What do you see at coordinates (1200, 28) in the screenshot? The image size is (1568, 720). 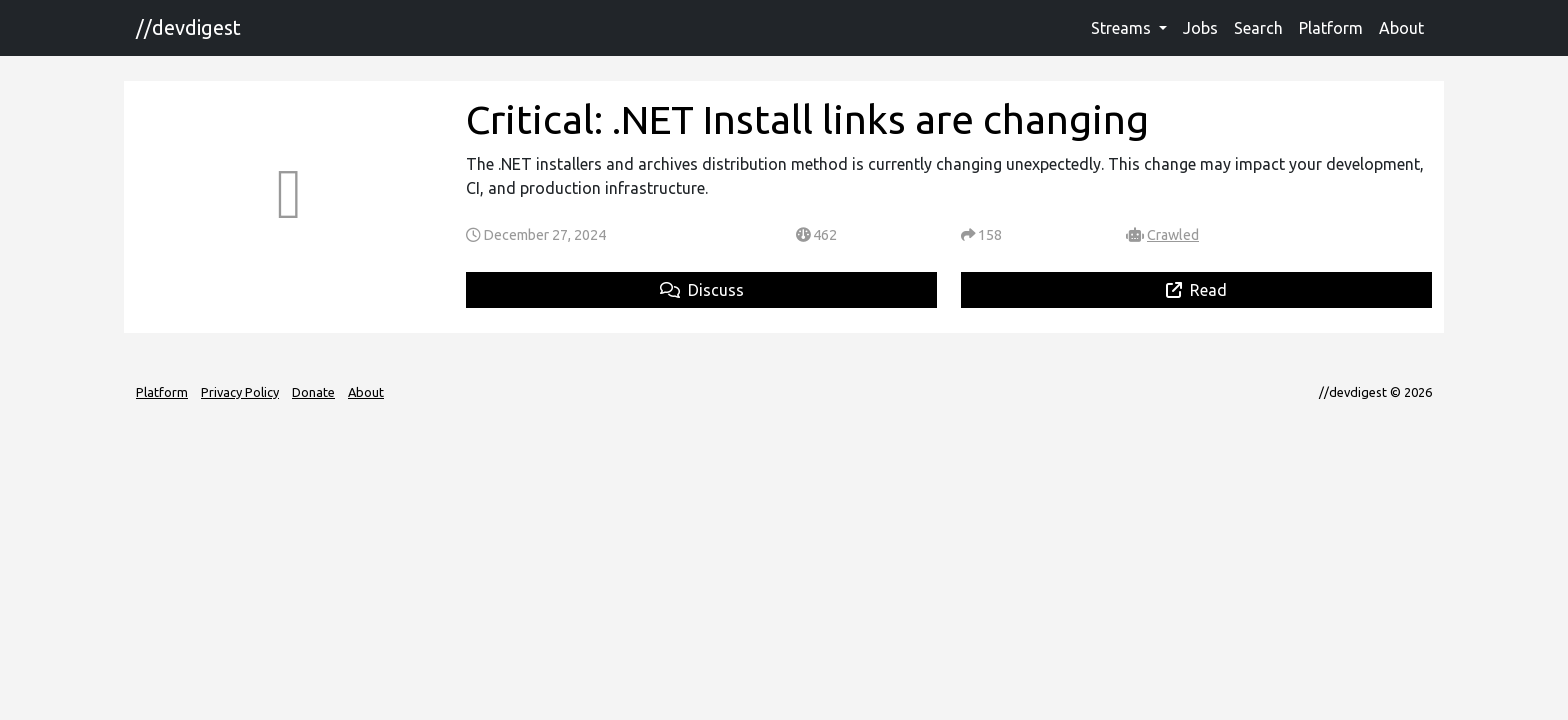 I see `Jobs` at bounding box center [1200, 28].